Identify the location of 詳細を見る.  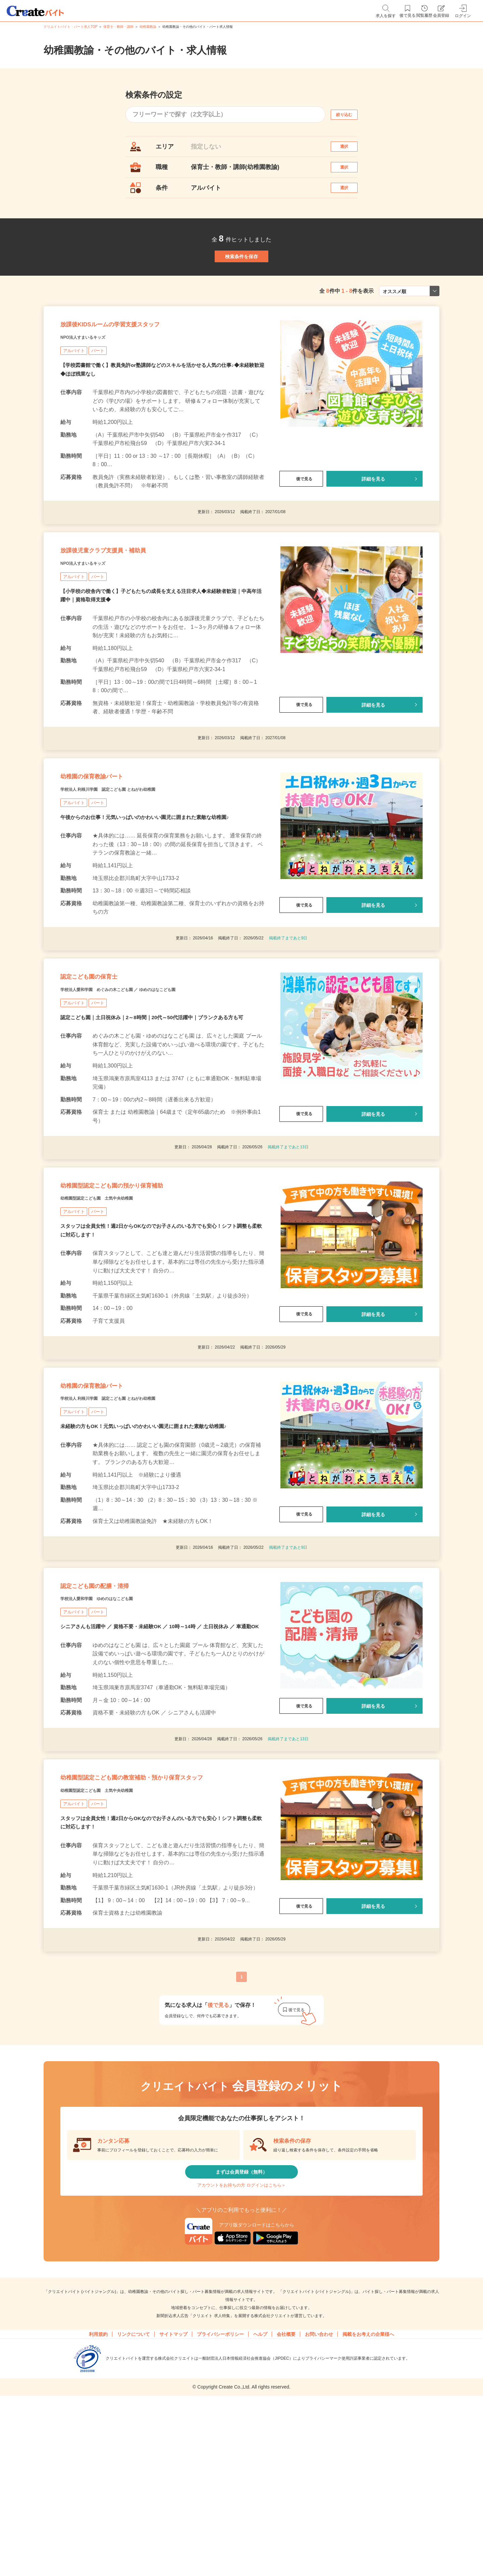
(373, 524).